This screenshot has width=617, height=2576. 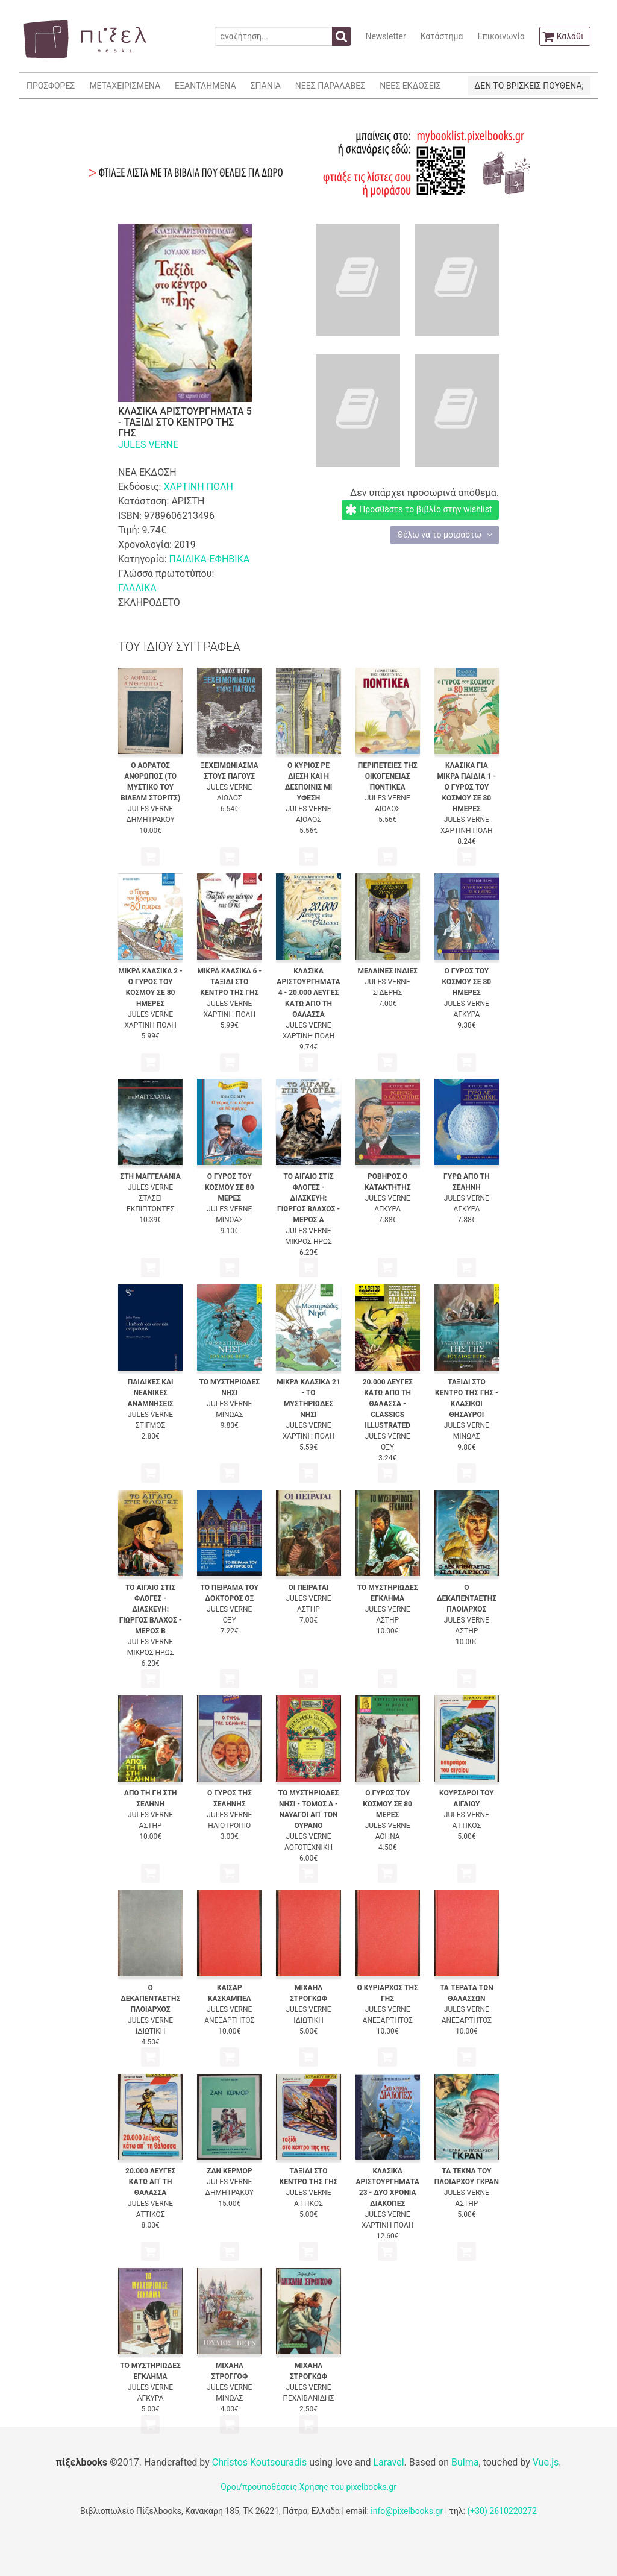 I want to click on ΠΕΧΛΙΒΑΝΙΔΗΣ, so click(x=308, y=2398).